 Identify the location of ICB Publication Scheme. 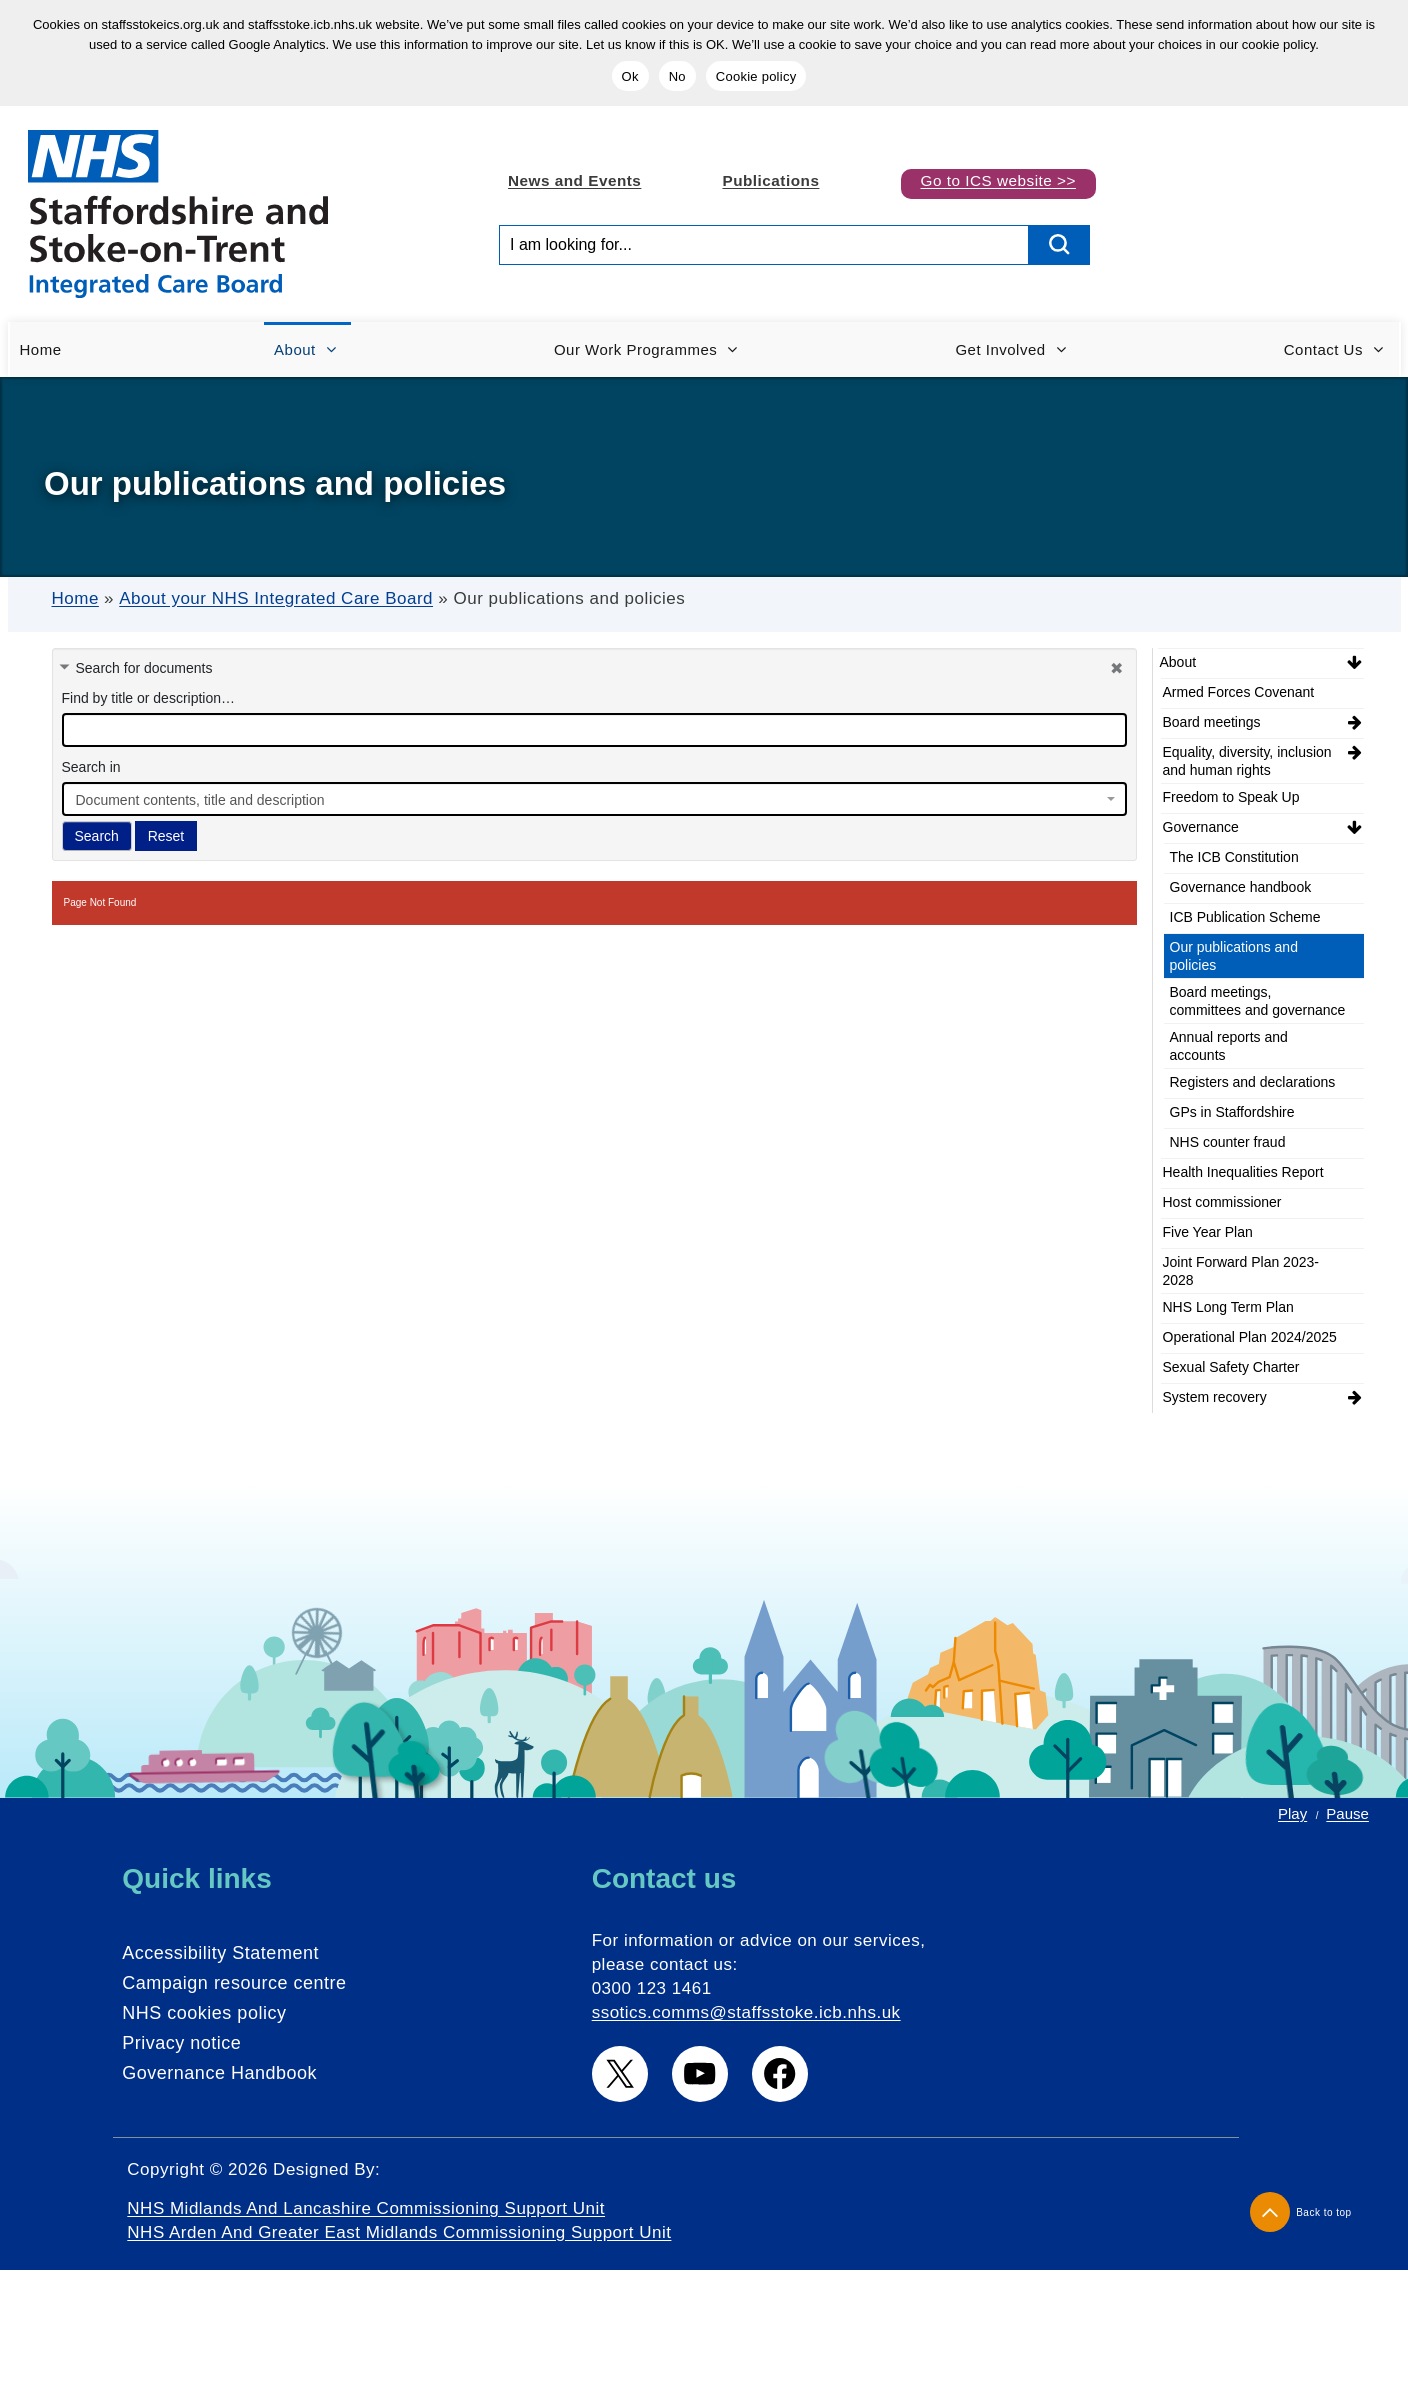
(1245, 917).